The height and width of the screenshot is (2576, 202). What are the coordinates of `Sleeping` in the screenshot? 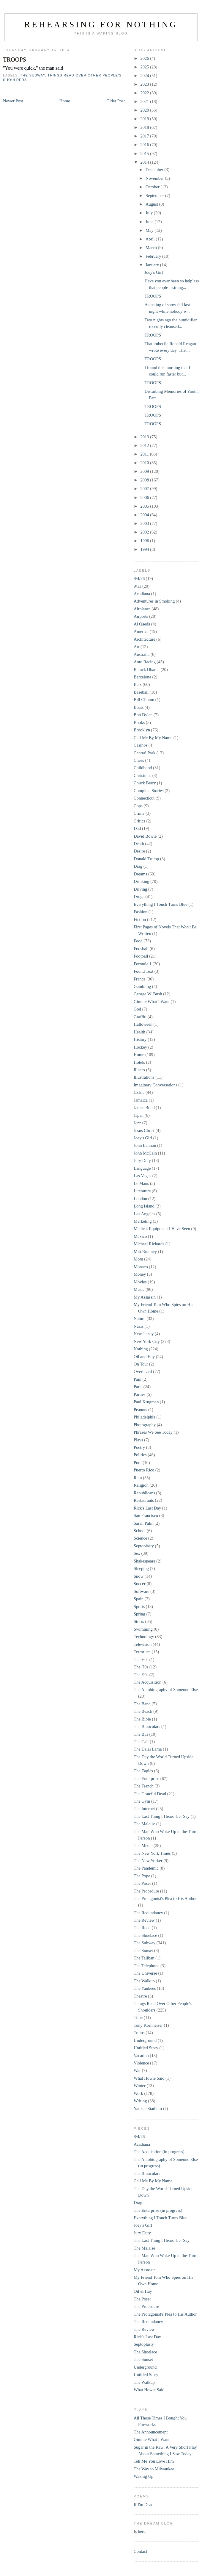 It's located at (141, 1568).